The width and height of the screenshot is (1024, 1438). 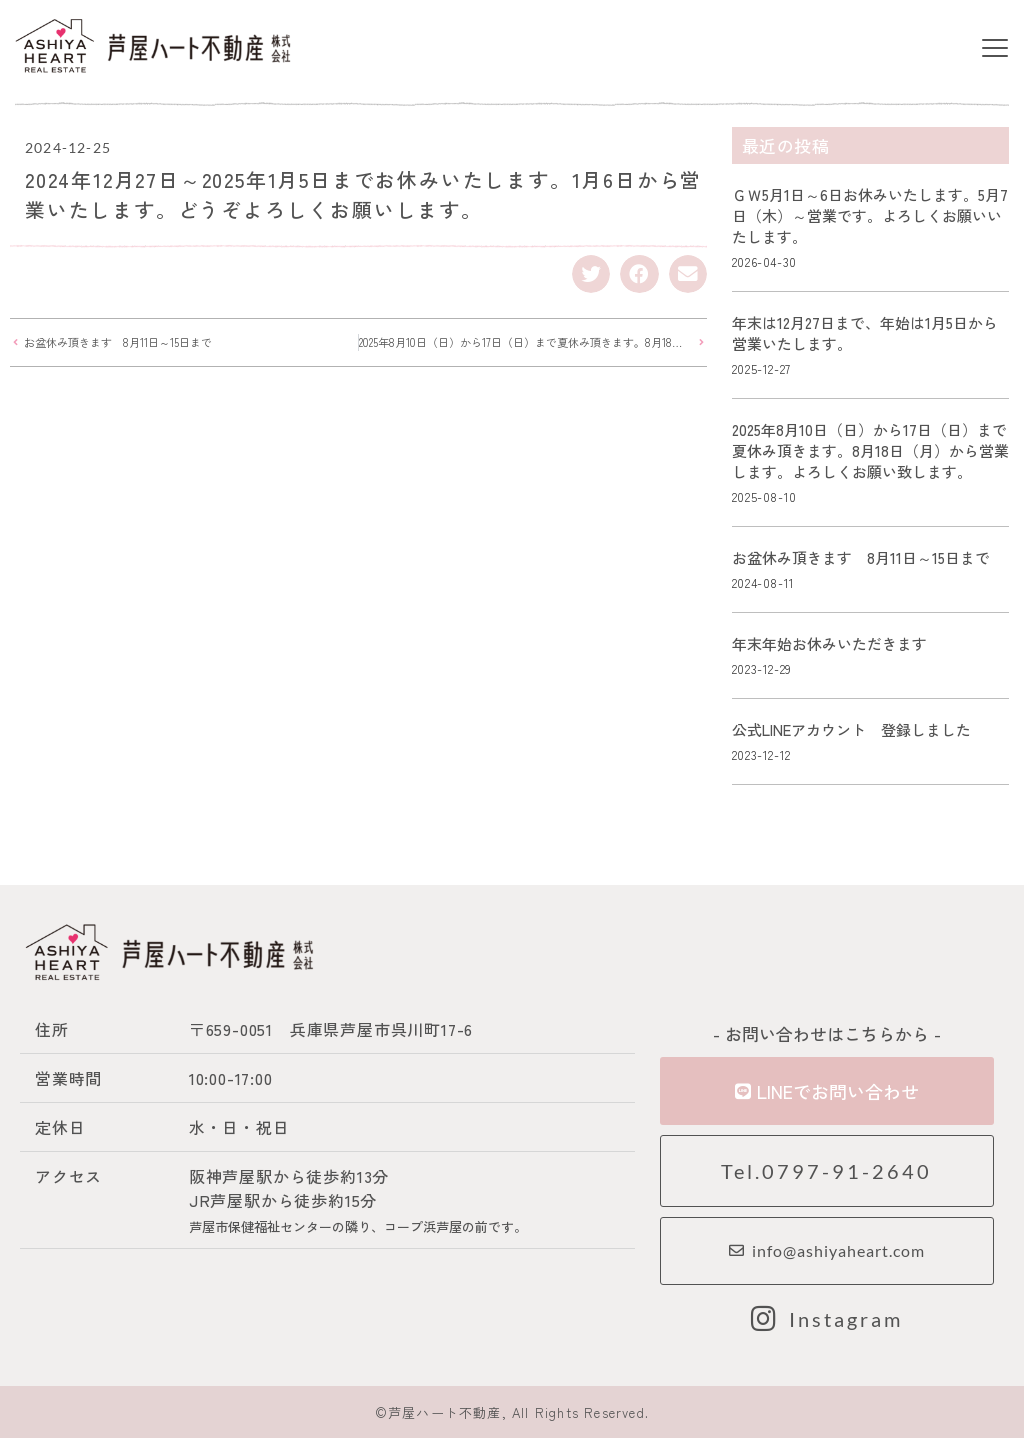 What do you see at coordinates (851, 729) in the screenshot?
I see `公式LINEアカウント 登録しました` at bounding box center [851, 729].